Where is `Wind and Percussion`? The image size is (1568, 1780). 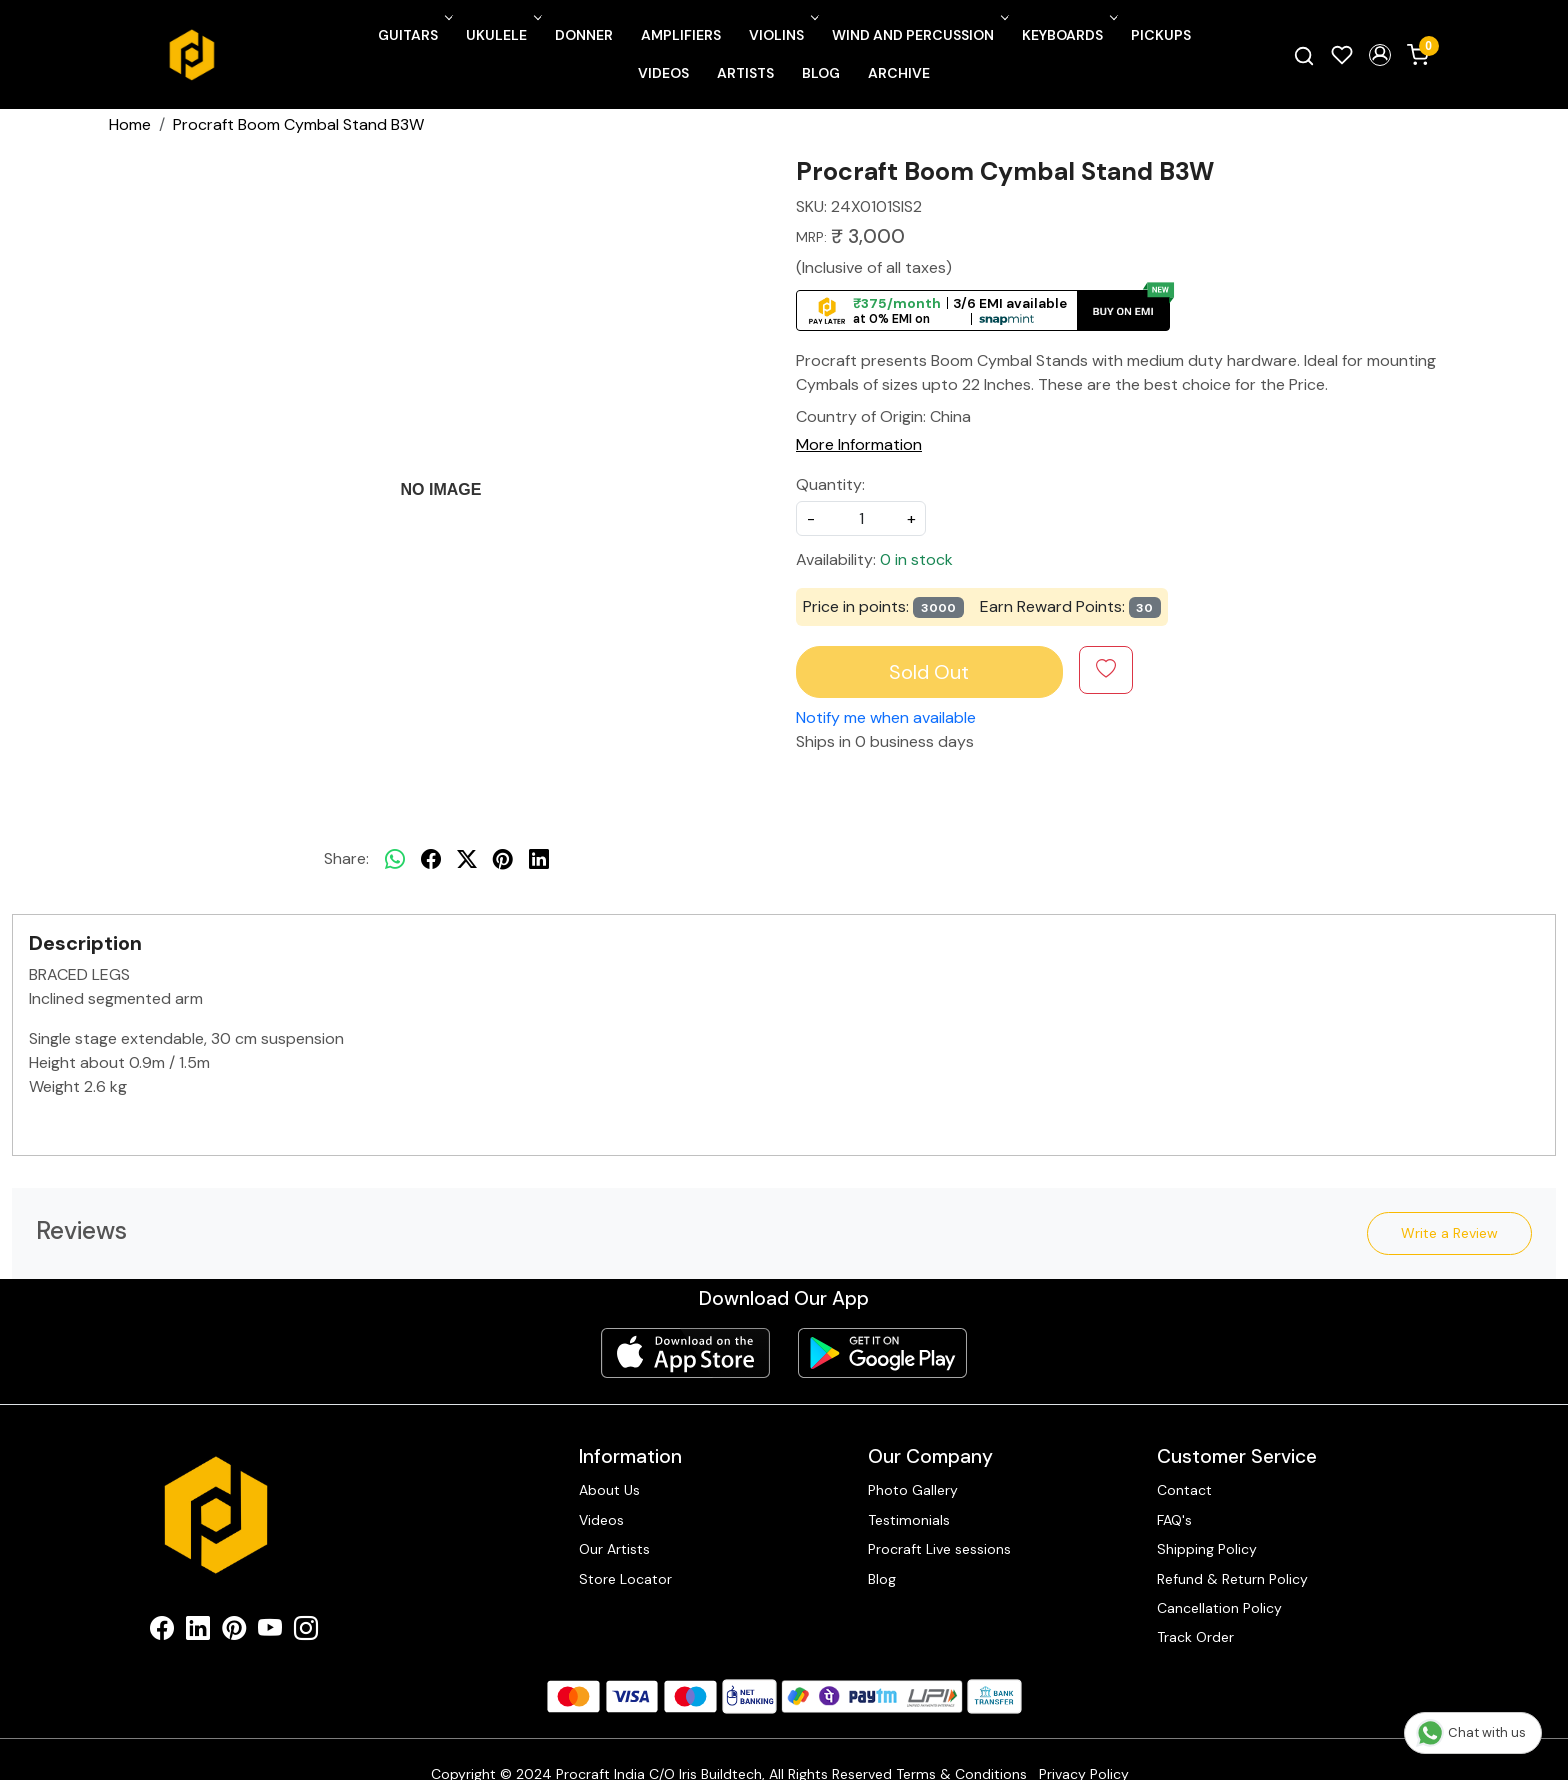
Wind and Percussion is located at coordinates (918, 35).